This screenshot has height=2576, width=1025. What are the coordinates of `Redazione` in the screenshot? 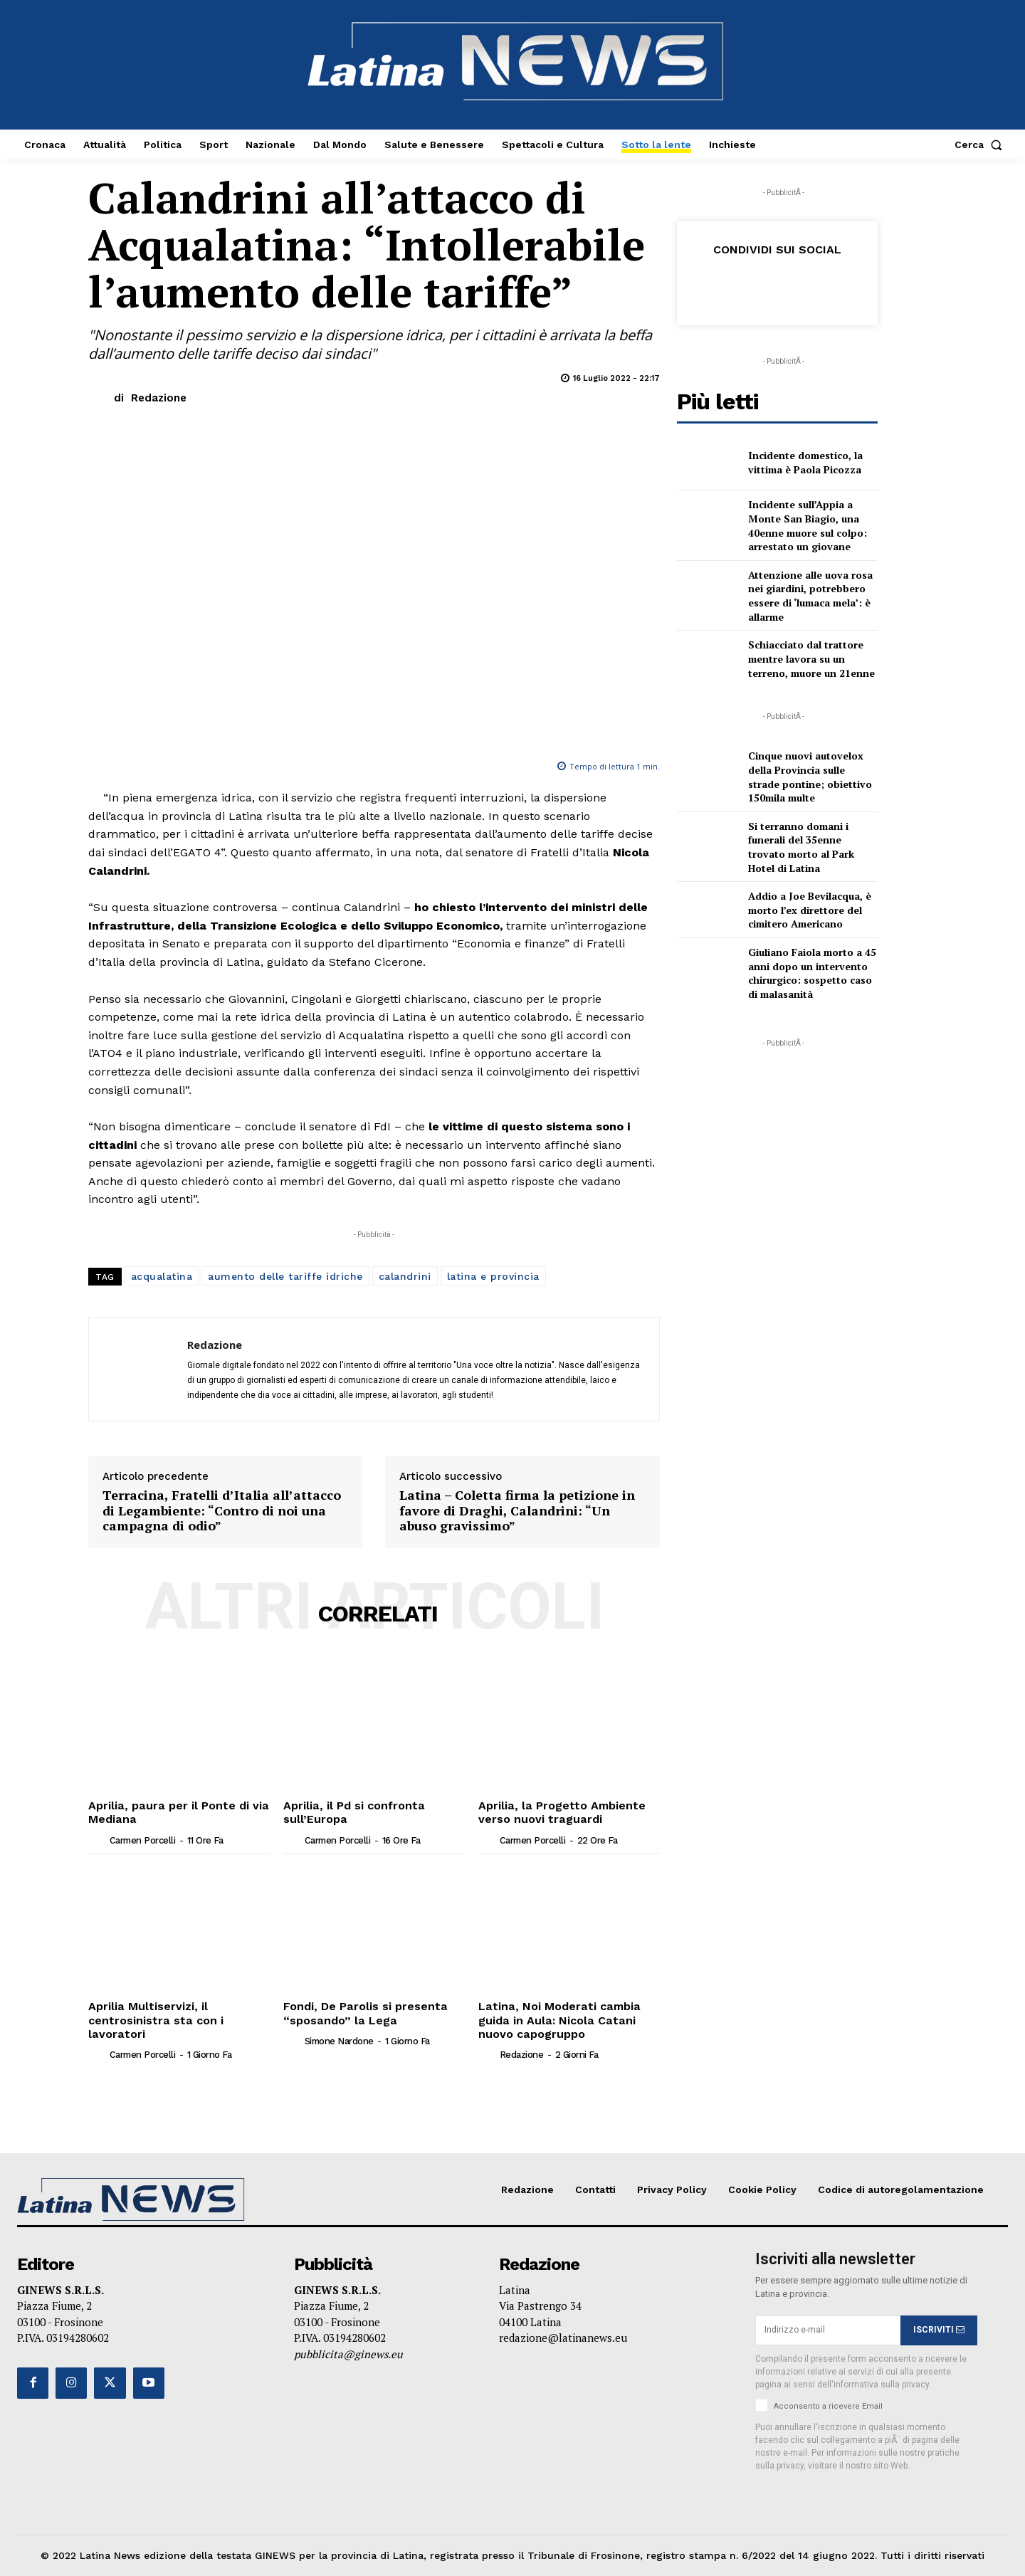 It's located at (158, 397).